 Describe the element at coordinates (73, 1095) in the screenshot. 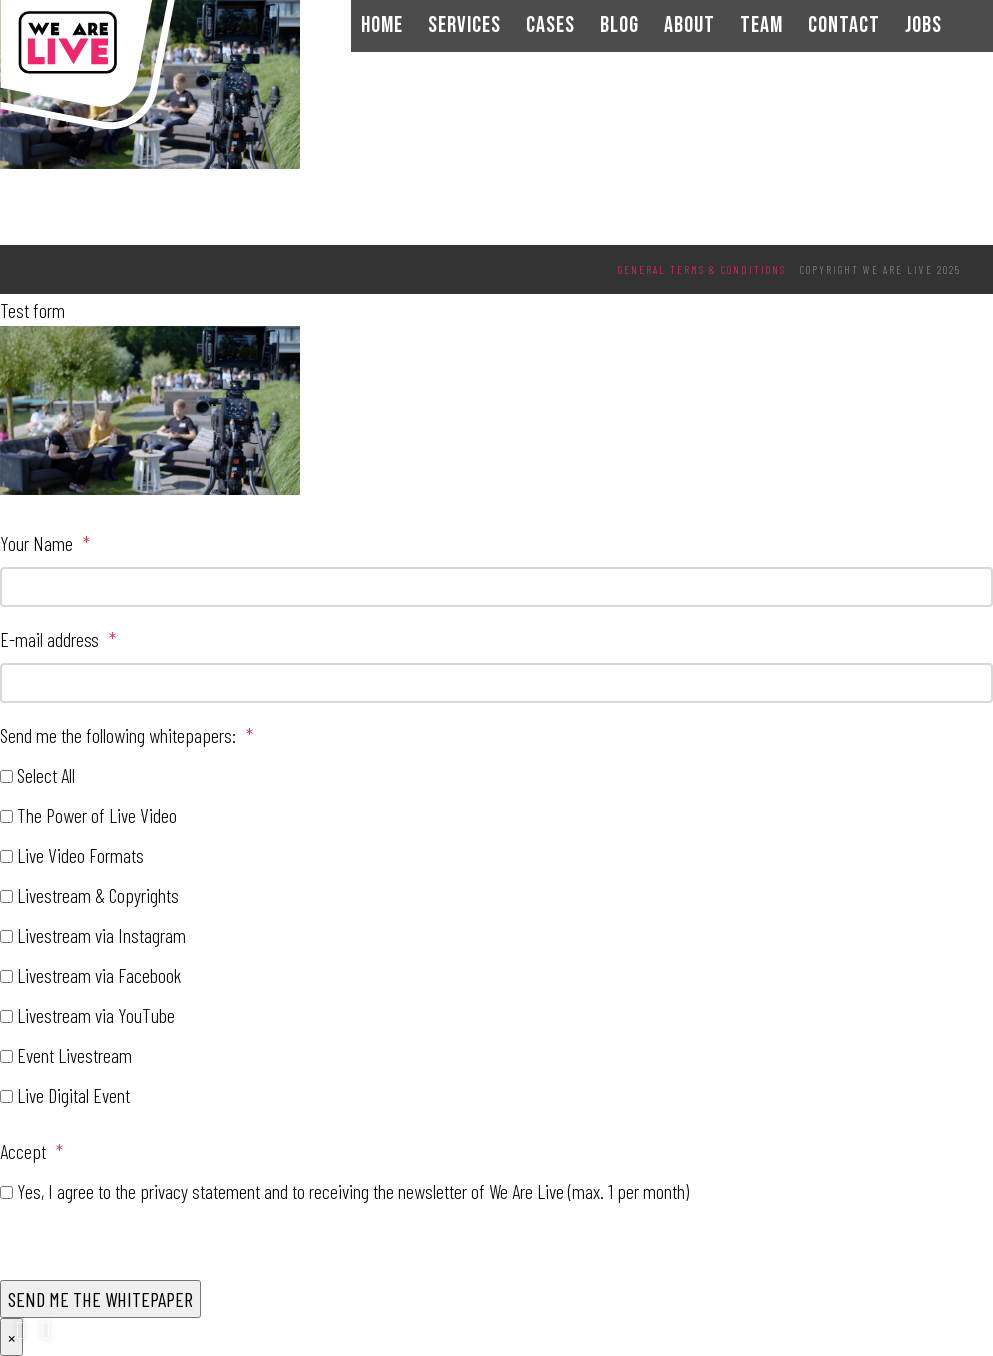

I see `Live Digital Event` at that location.